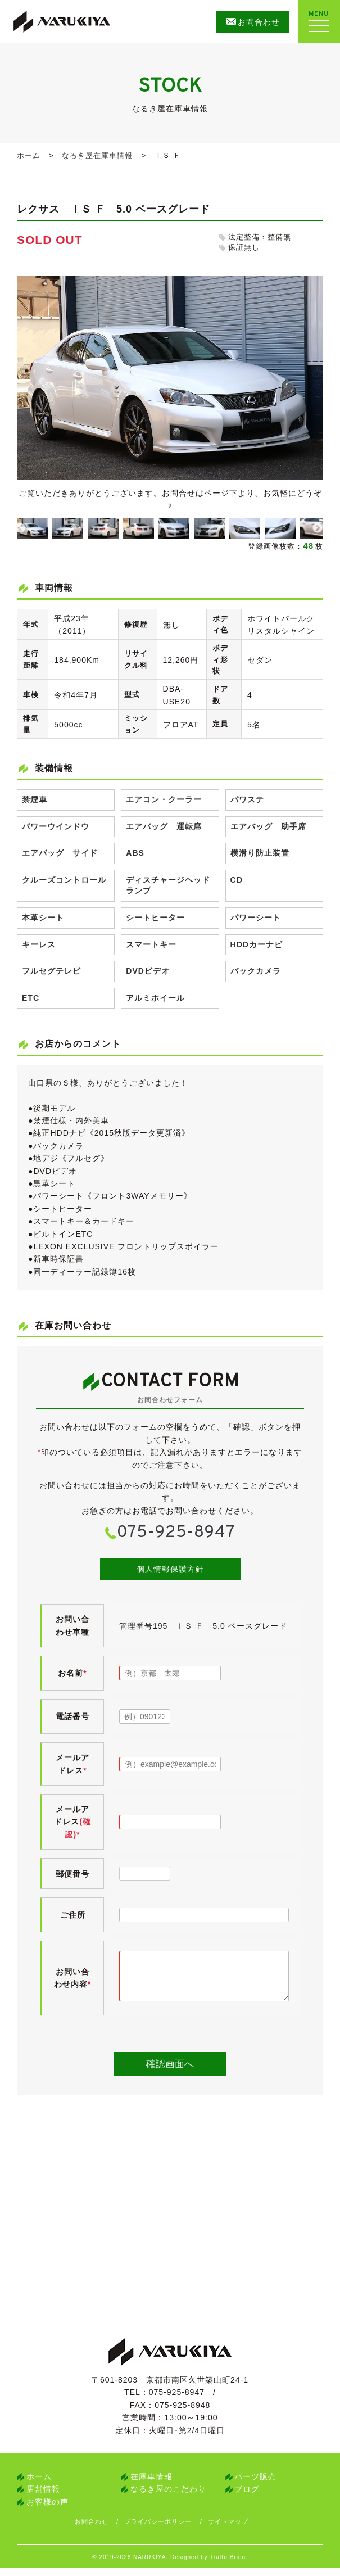  What do you see at coordinates (28, 155) in the screenshot?
I see `ホーム` at bounding box center [28, 155].